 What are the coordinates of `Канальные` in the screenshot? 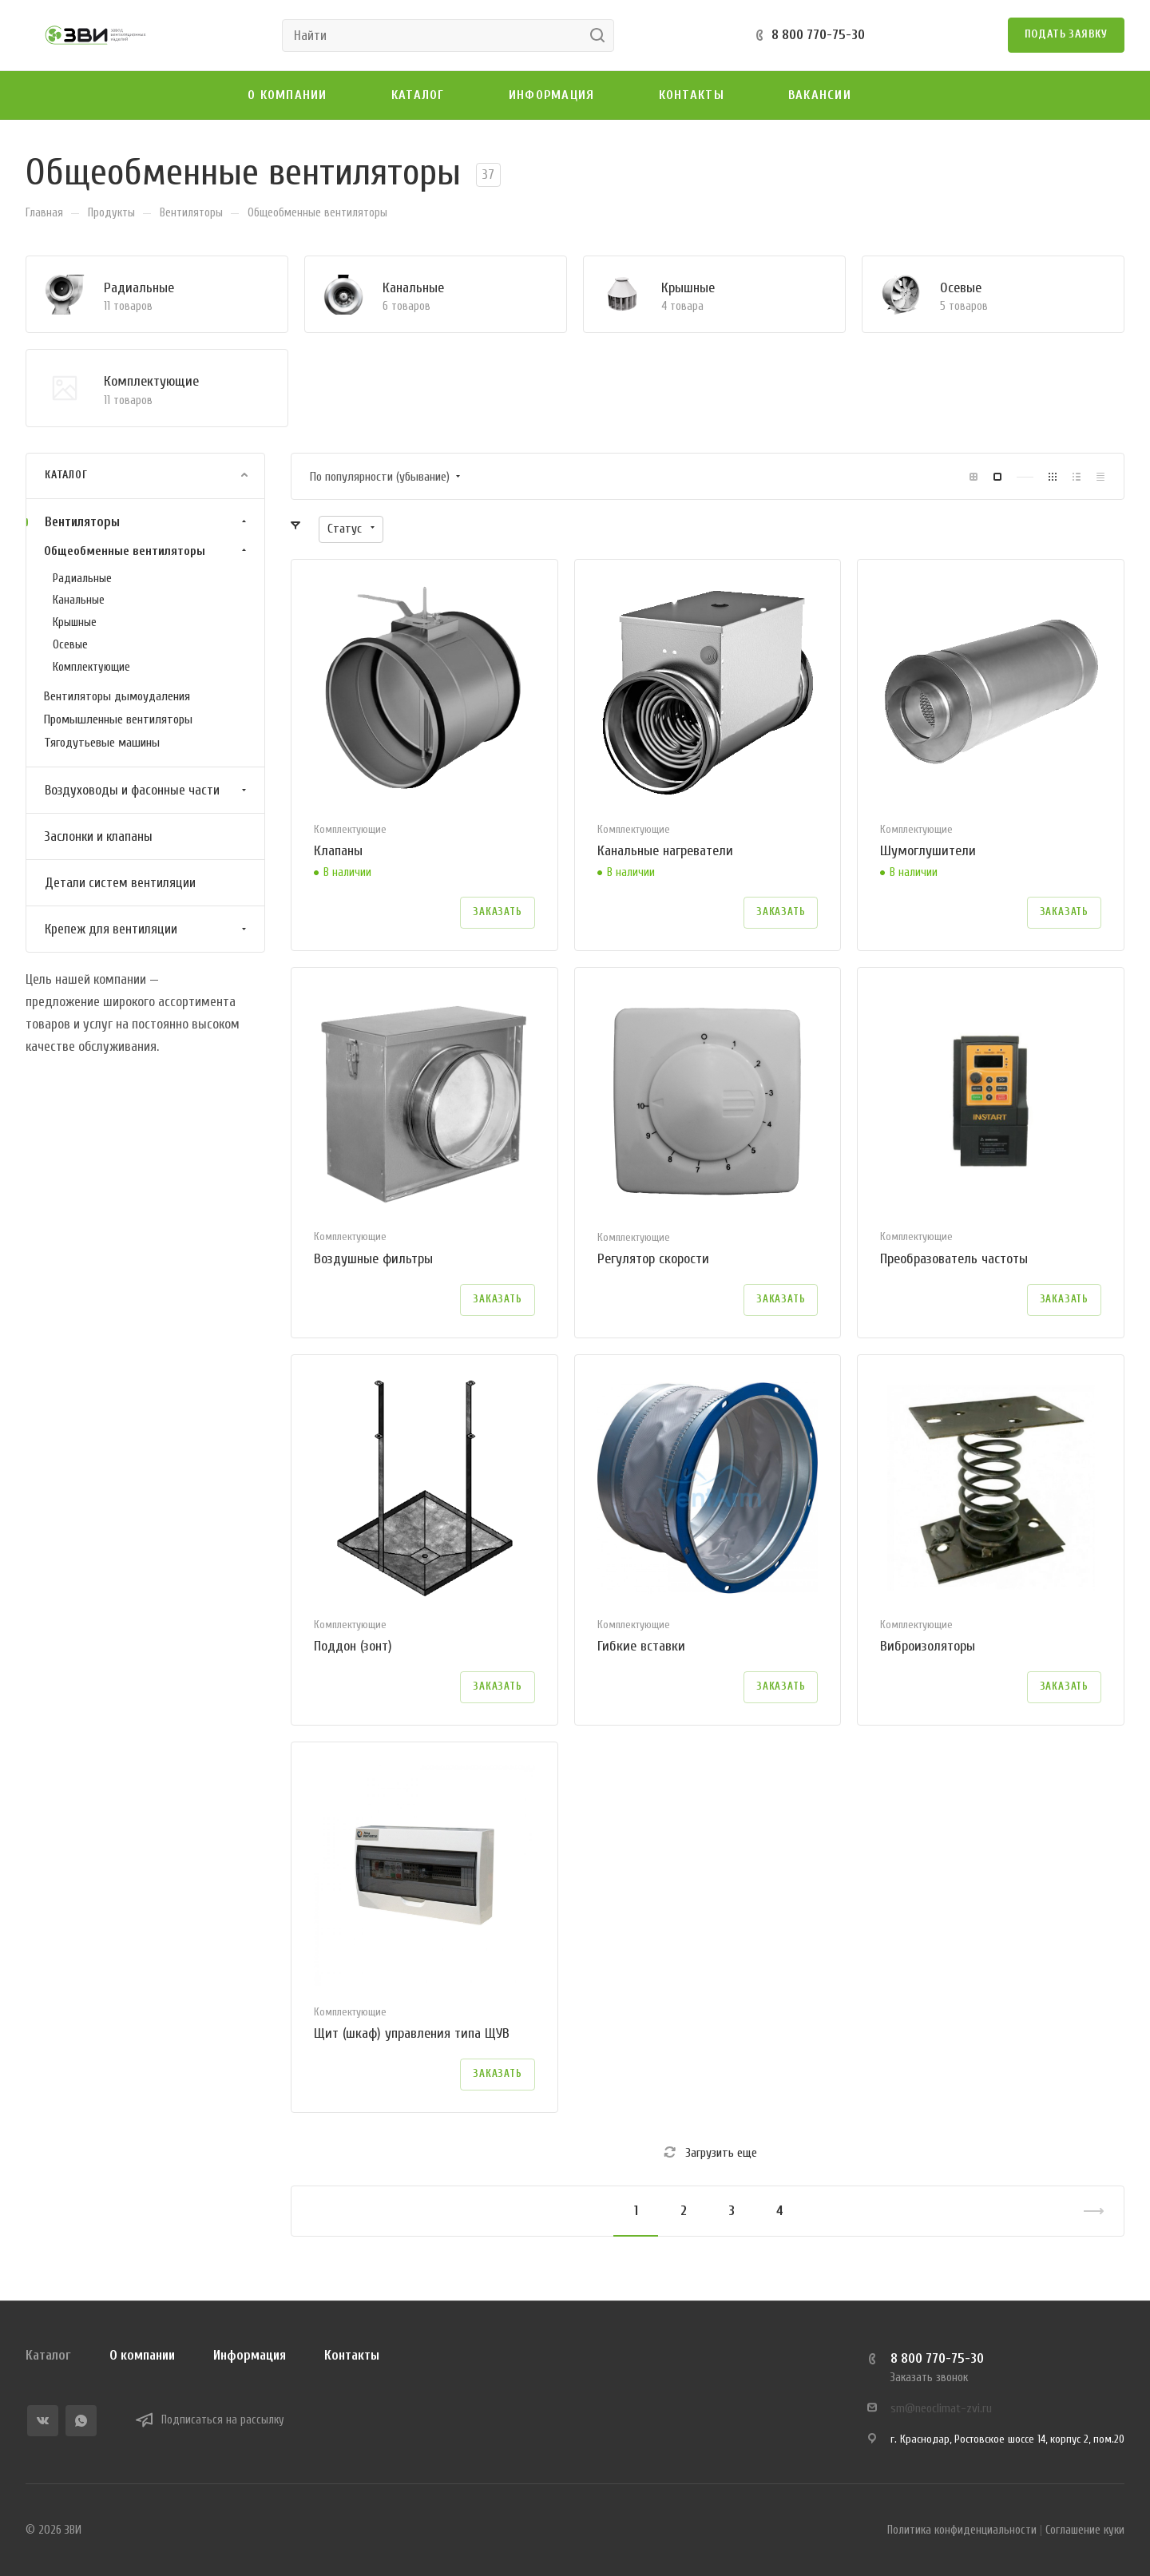 It's located at (413, 287).